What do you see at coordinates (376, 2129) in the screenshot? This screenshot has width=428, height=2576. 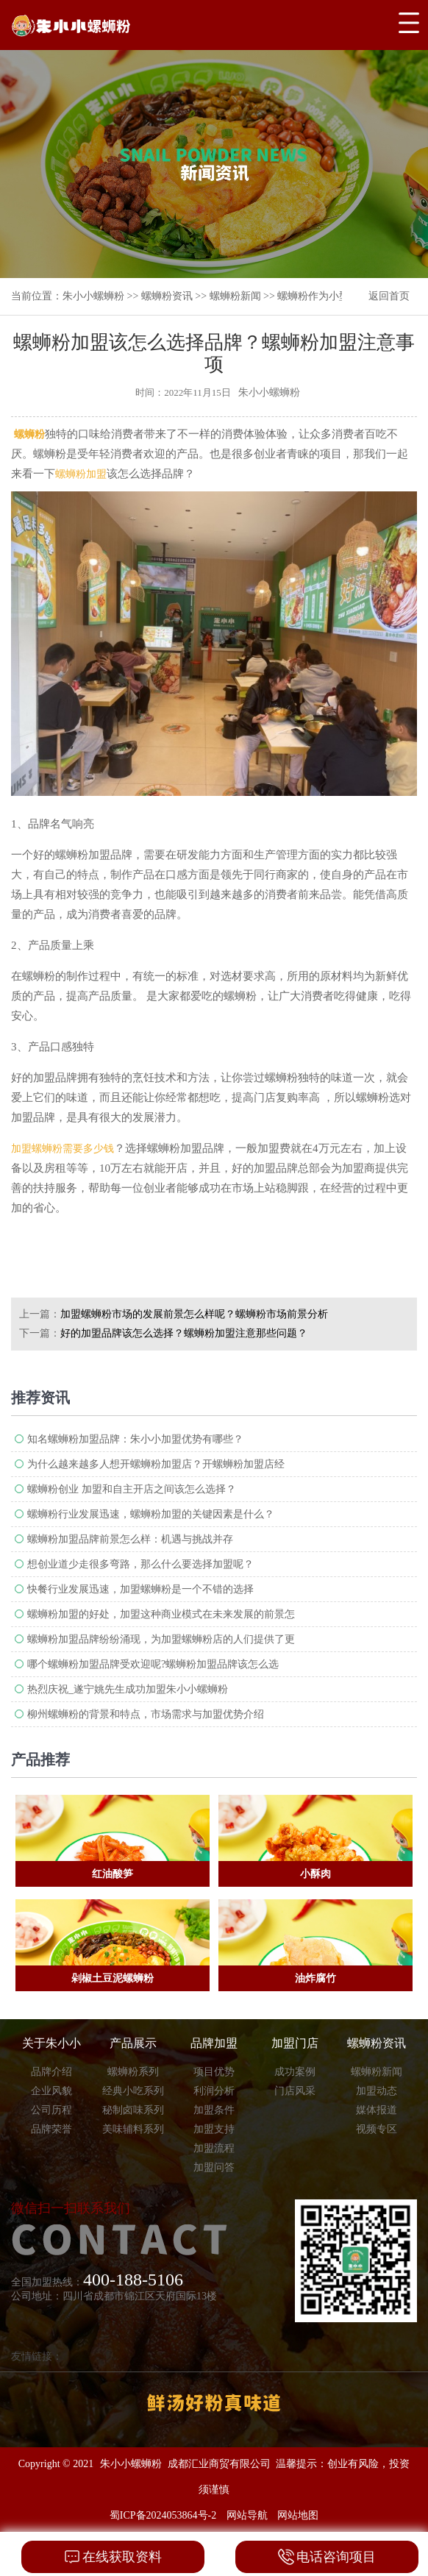 I see `视频专区` at bounding box center [376, 2129].